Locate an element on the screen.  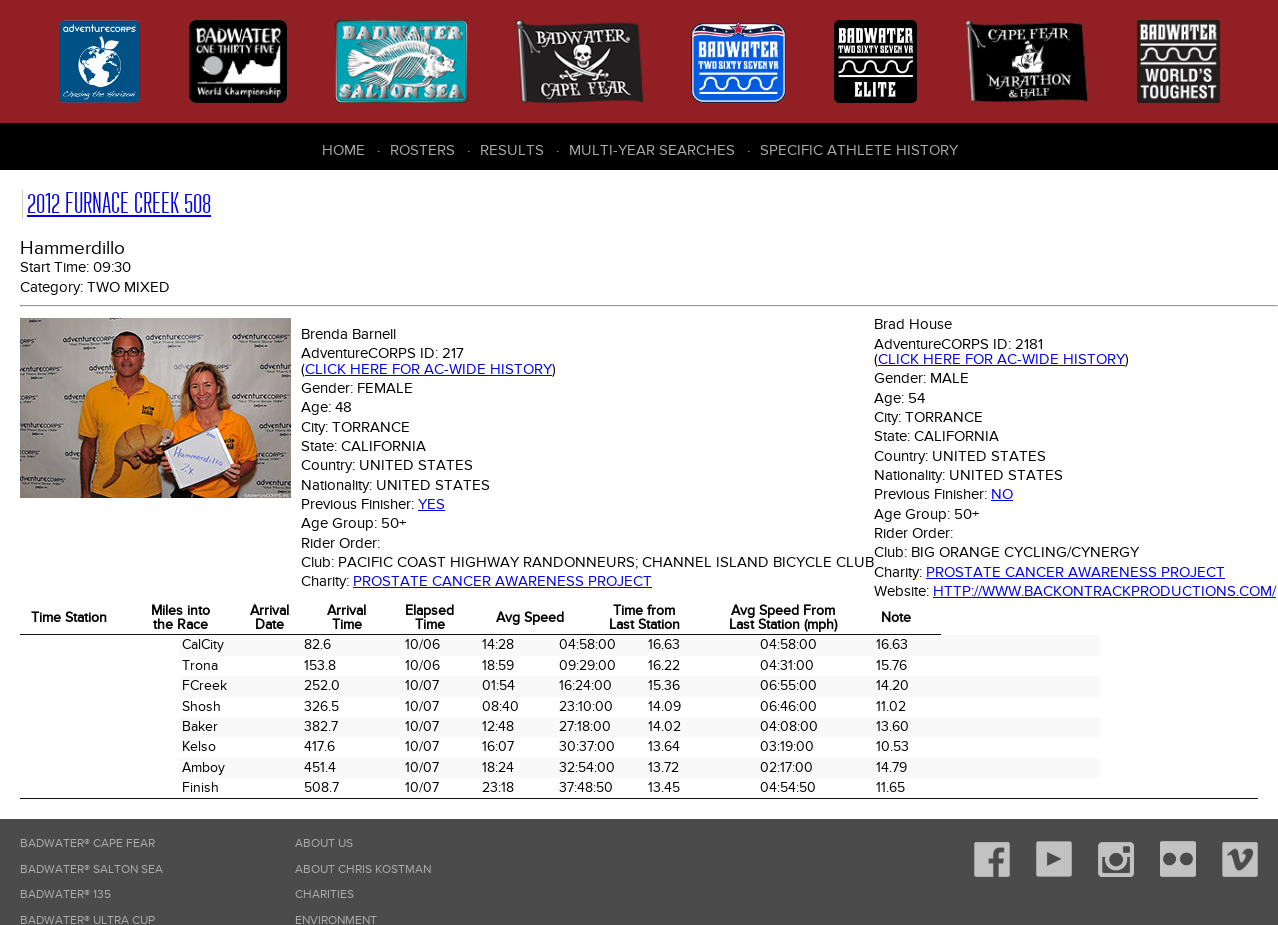
Badwater® Salton Sea is located at coordinates (91, 869).